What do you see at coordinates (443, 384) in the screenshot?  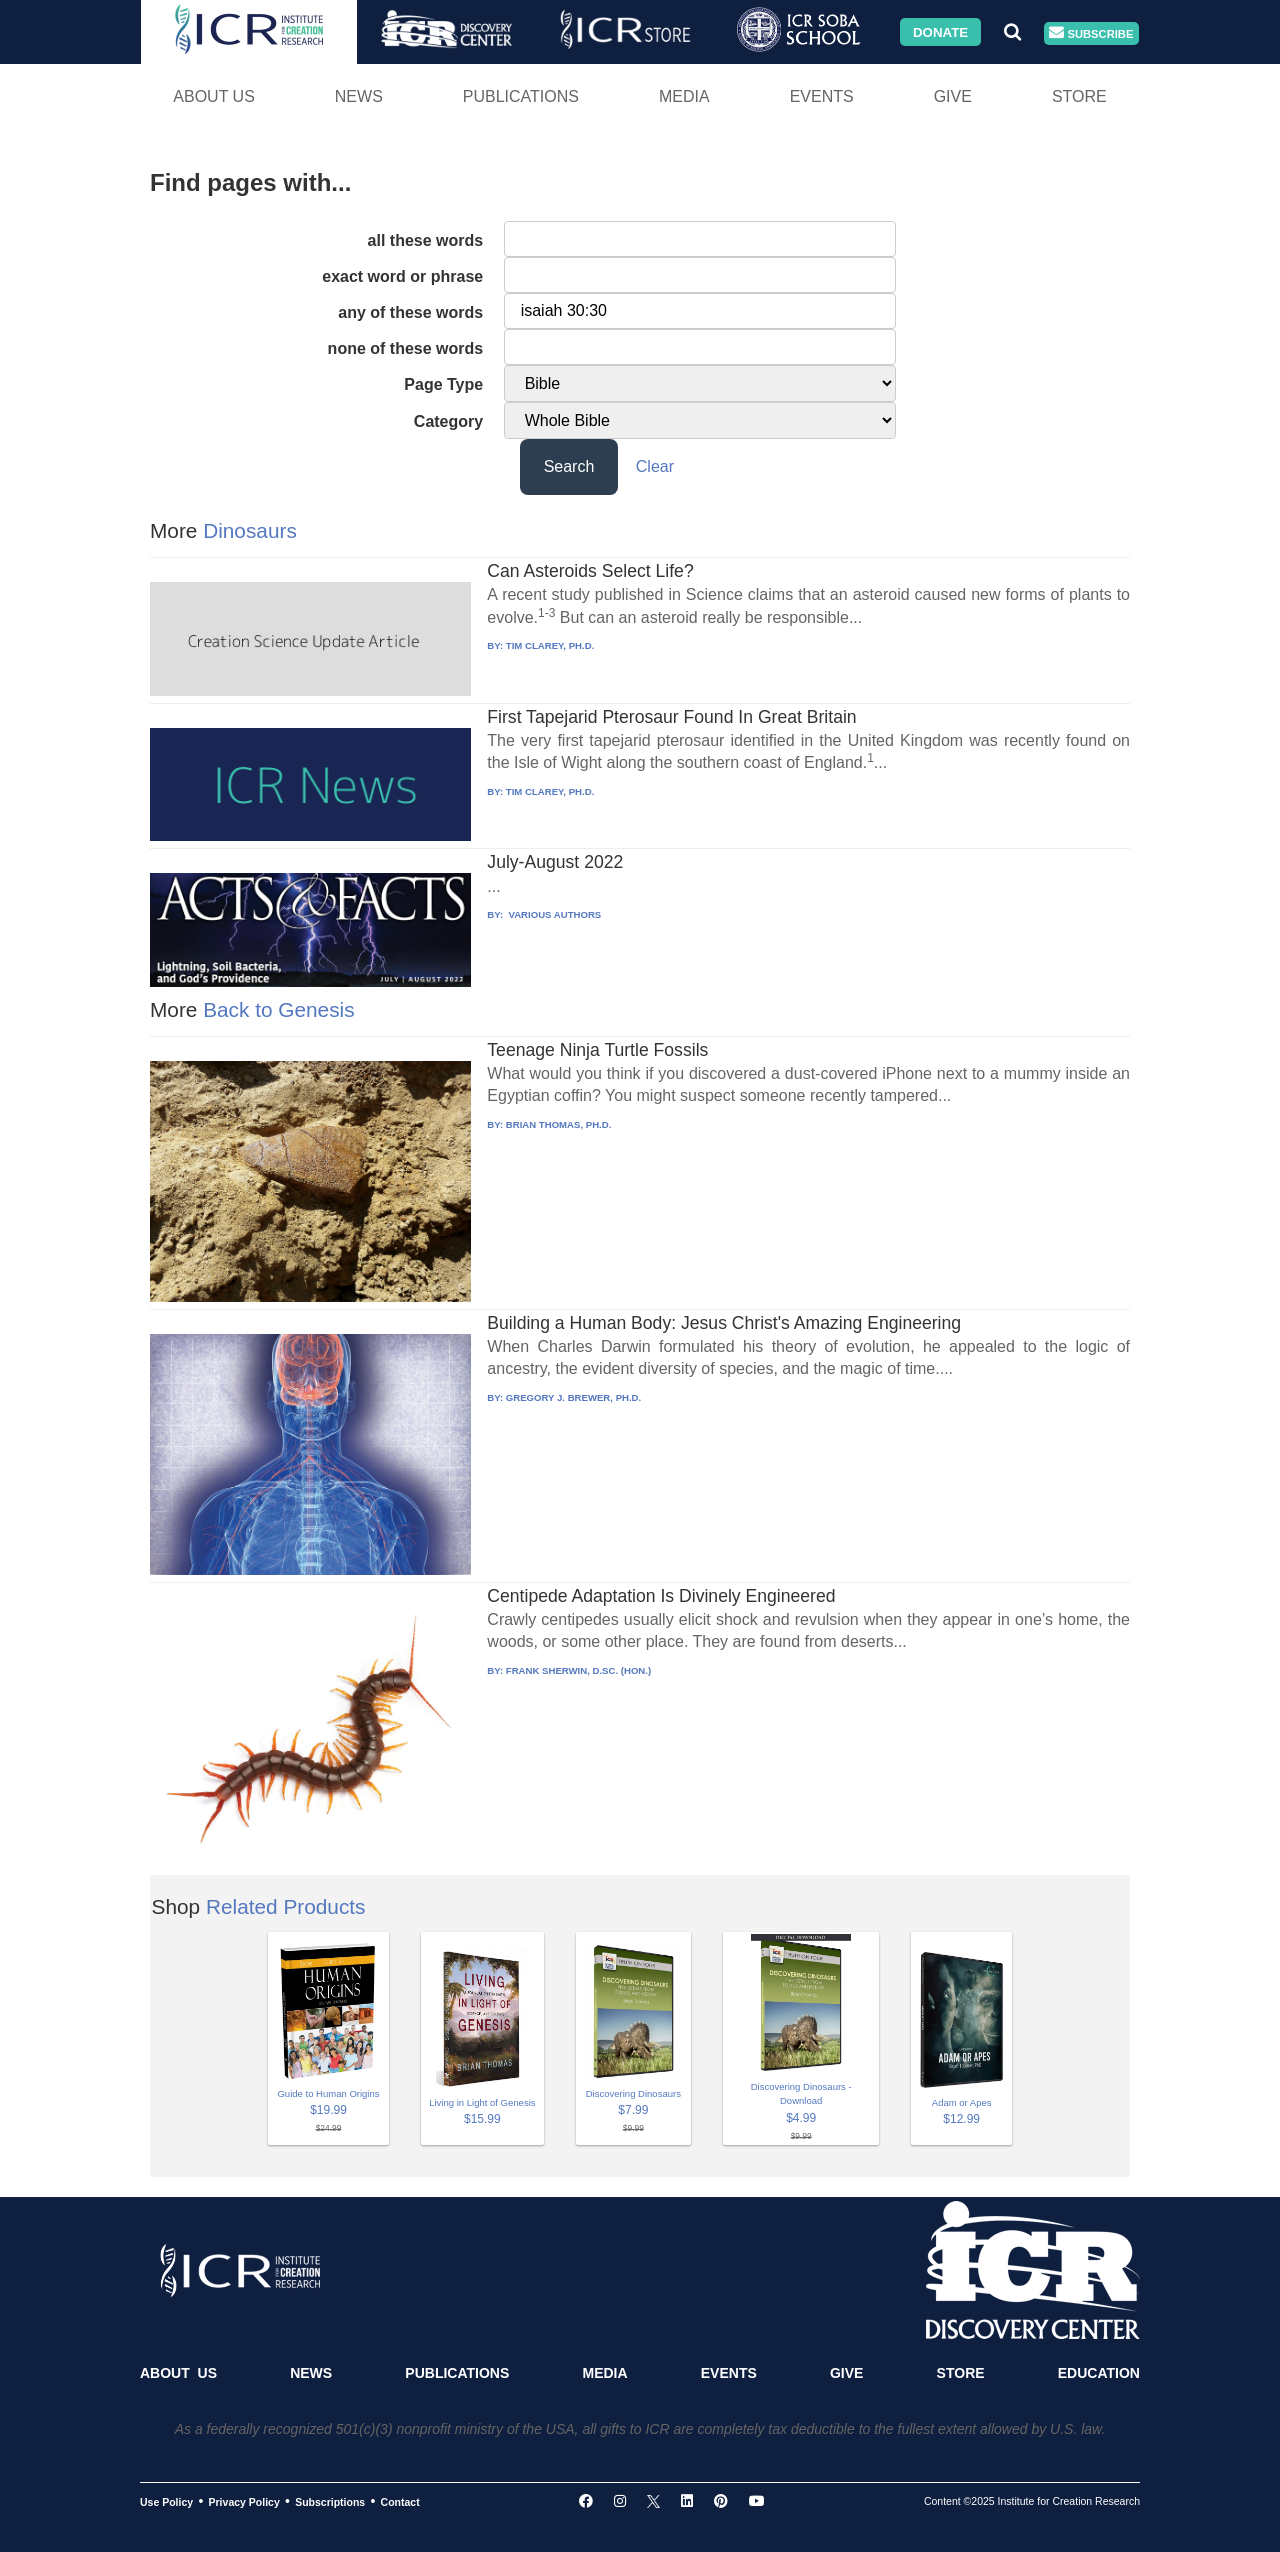 I see `Page Type` at bounding box center [443, 384].